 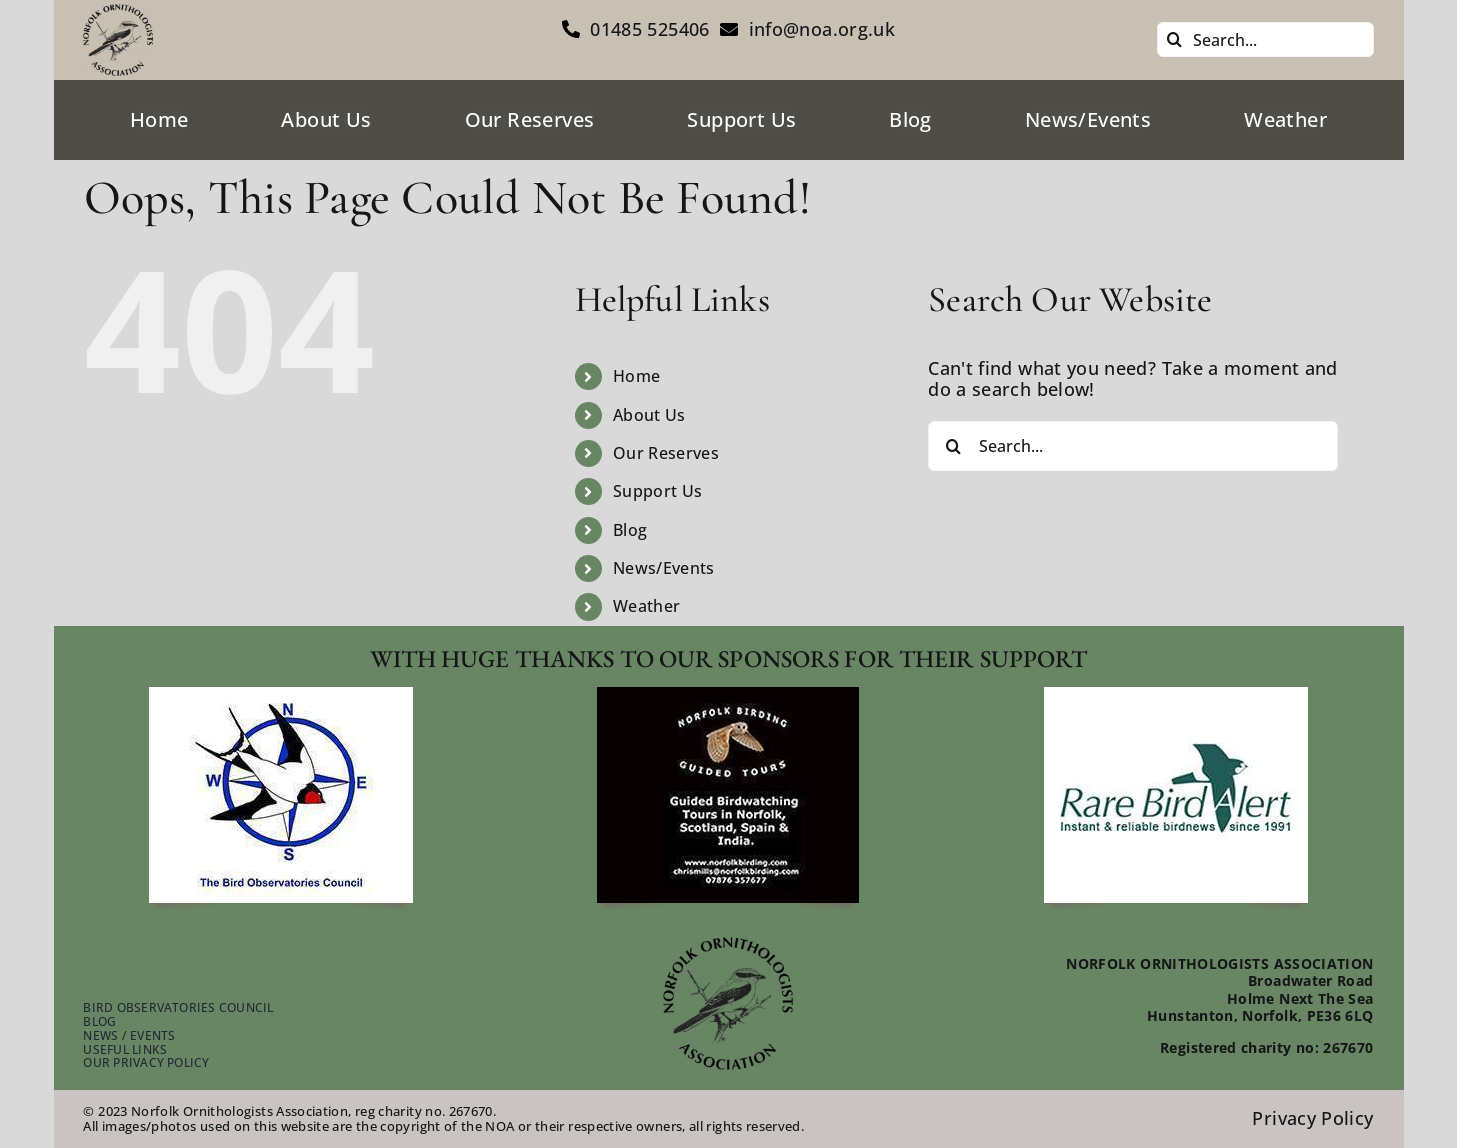 What do you see at coordinates (630, 530) in the screenshot?
I see `Blog` at bounding box center [630, 530].